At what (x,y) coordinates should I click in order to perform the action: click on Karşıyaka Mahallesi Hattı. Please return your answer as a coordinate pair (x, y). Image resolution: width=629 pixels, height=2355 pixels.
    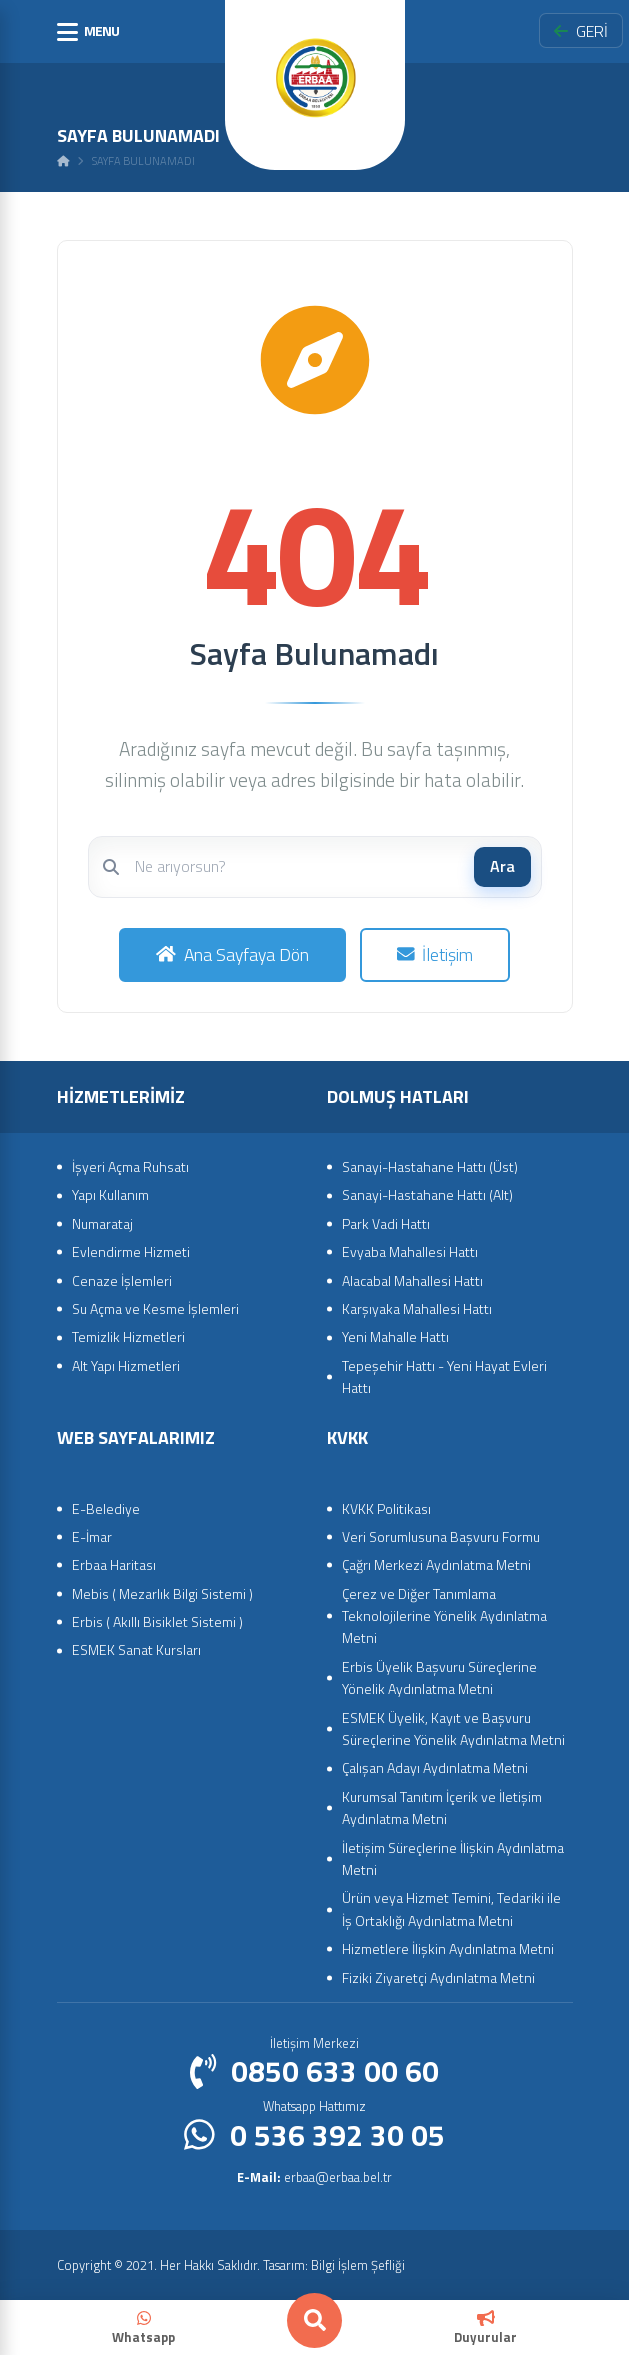
    Looking at the image, I should click on (417, 1308).